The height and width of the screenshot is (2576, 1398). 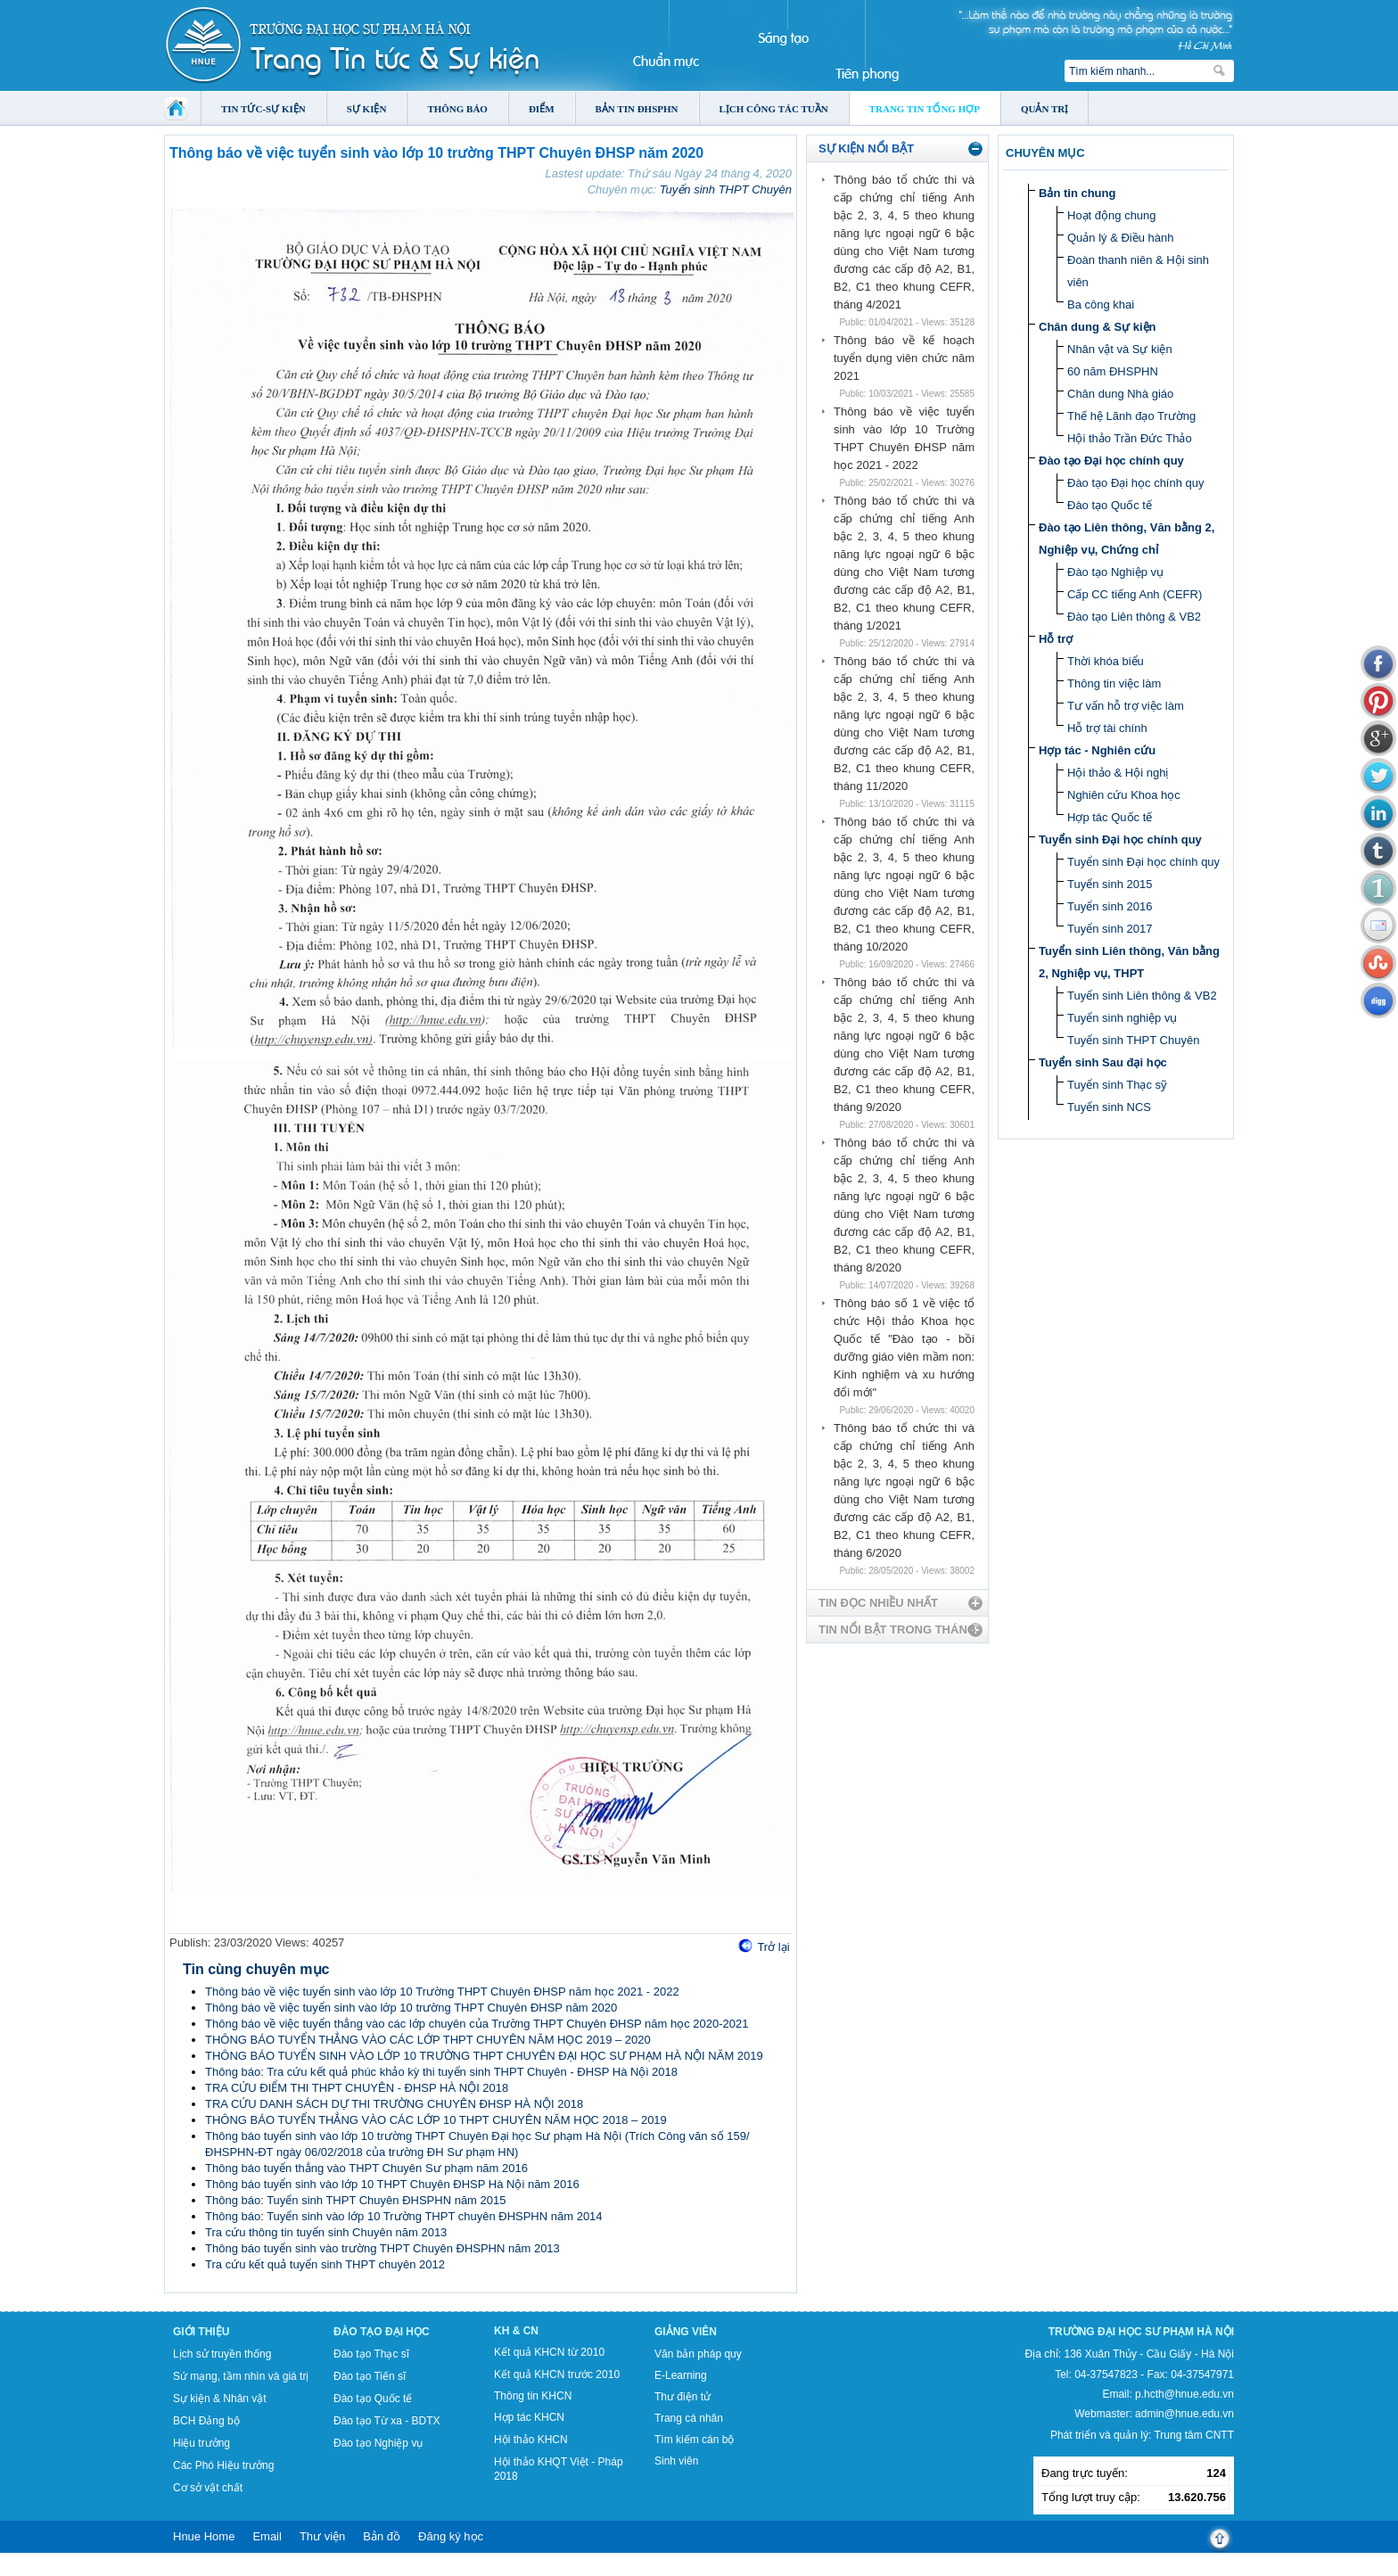 What do you see at coordinates (206, 2421) in the screenshot?
I see `BCH Đảng bộ` at bounding box center [206, 2421].